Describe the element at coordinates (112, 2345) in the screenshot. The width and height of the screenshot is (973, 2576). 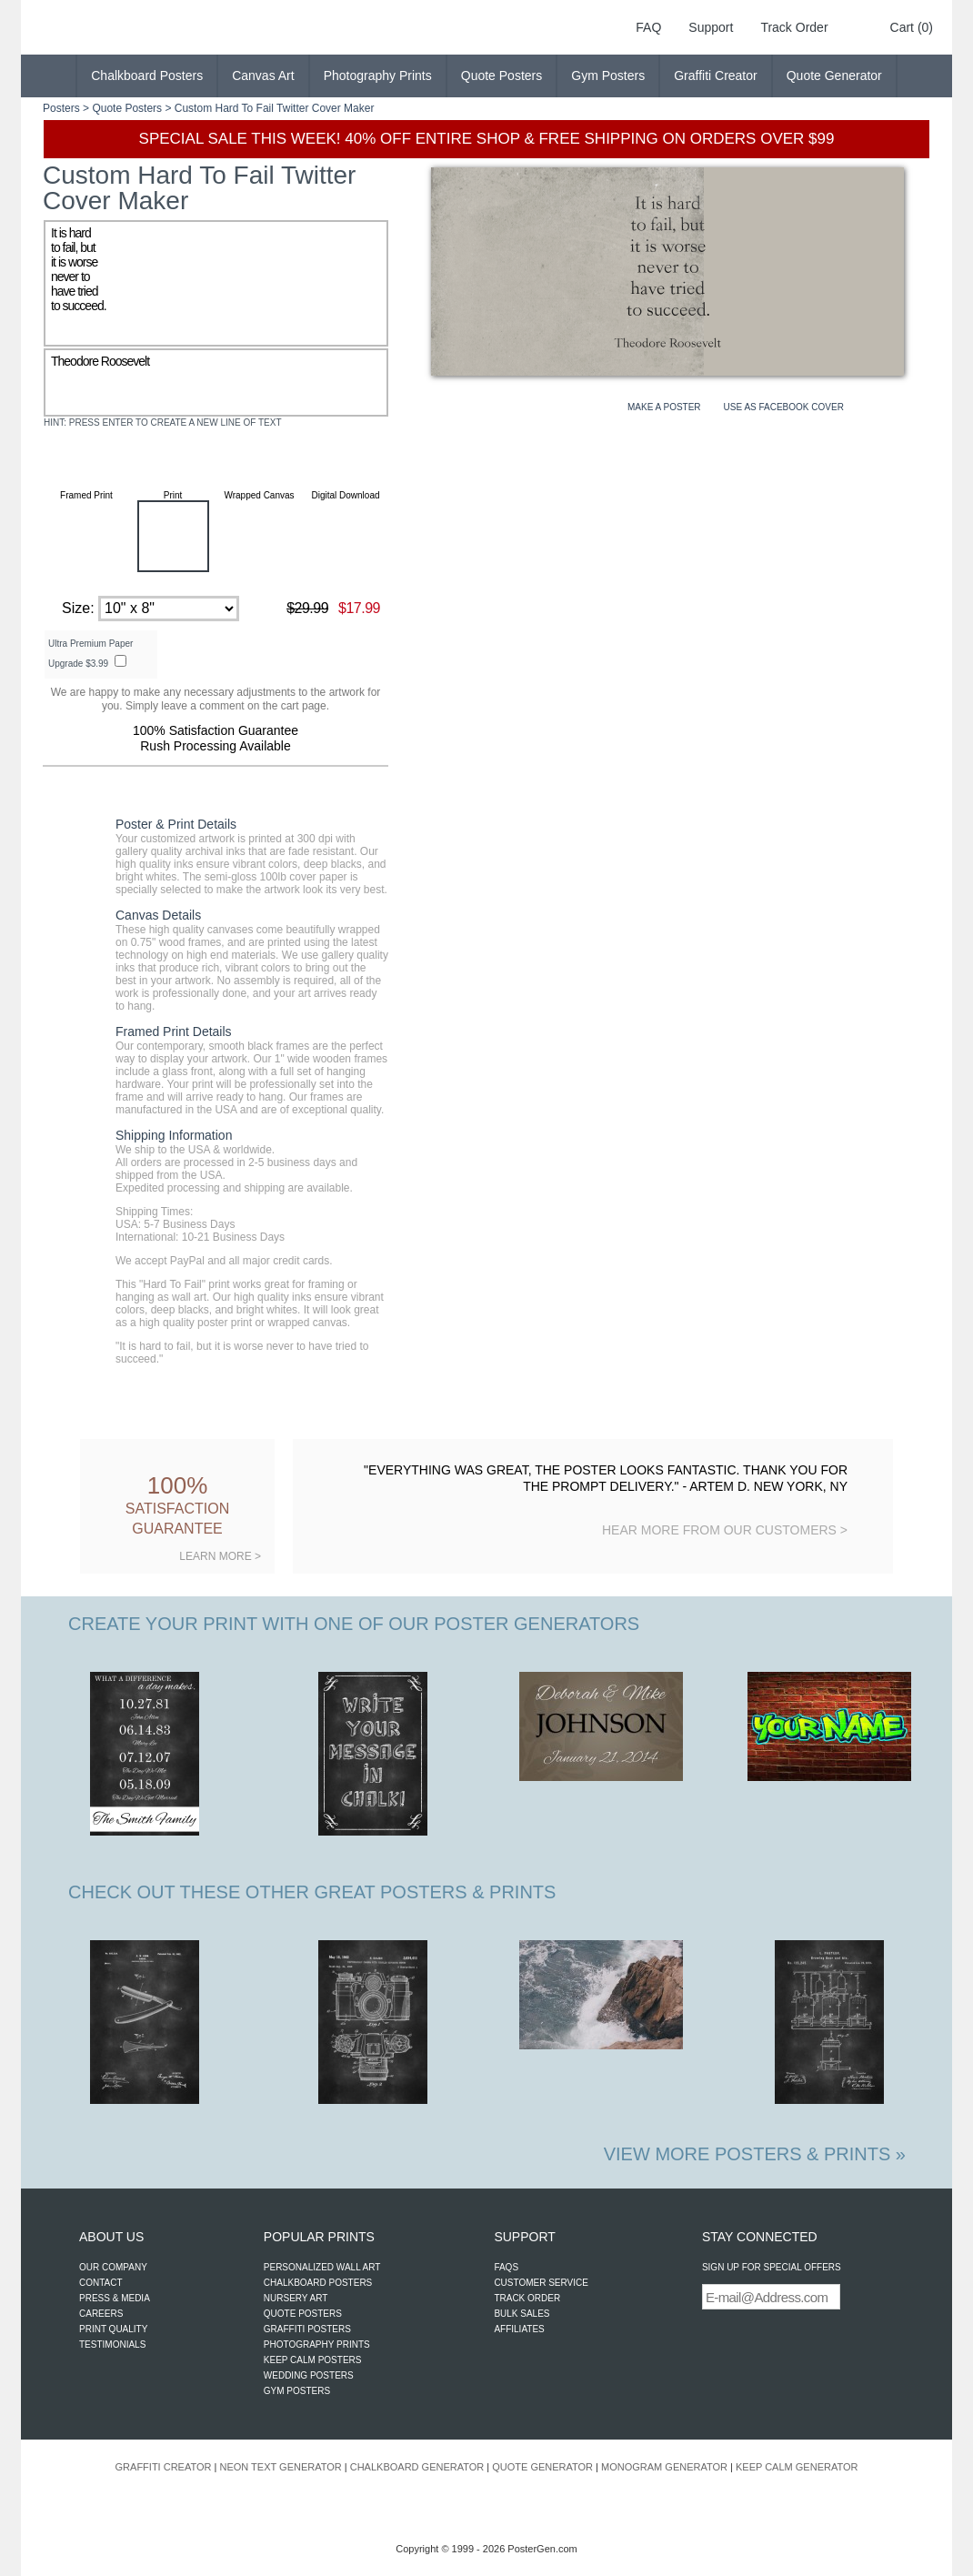
I see `TESTIMONIALS` at that location.